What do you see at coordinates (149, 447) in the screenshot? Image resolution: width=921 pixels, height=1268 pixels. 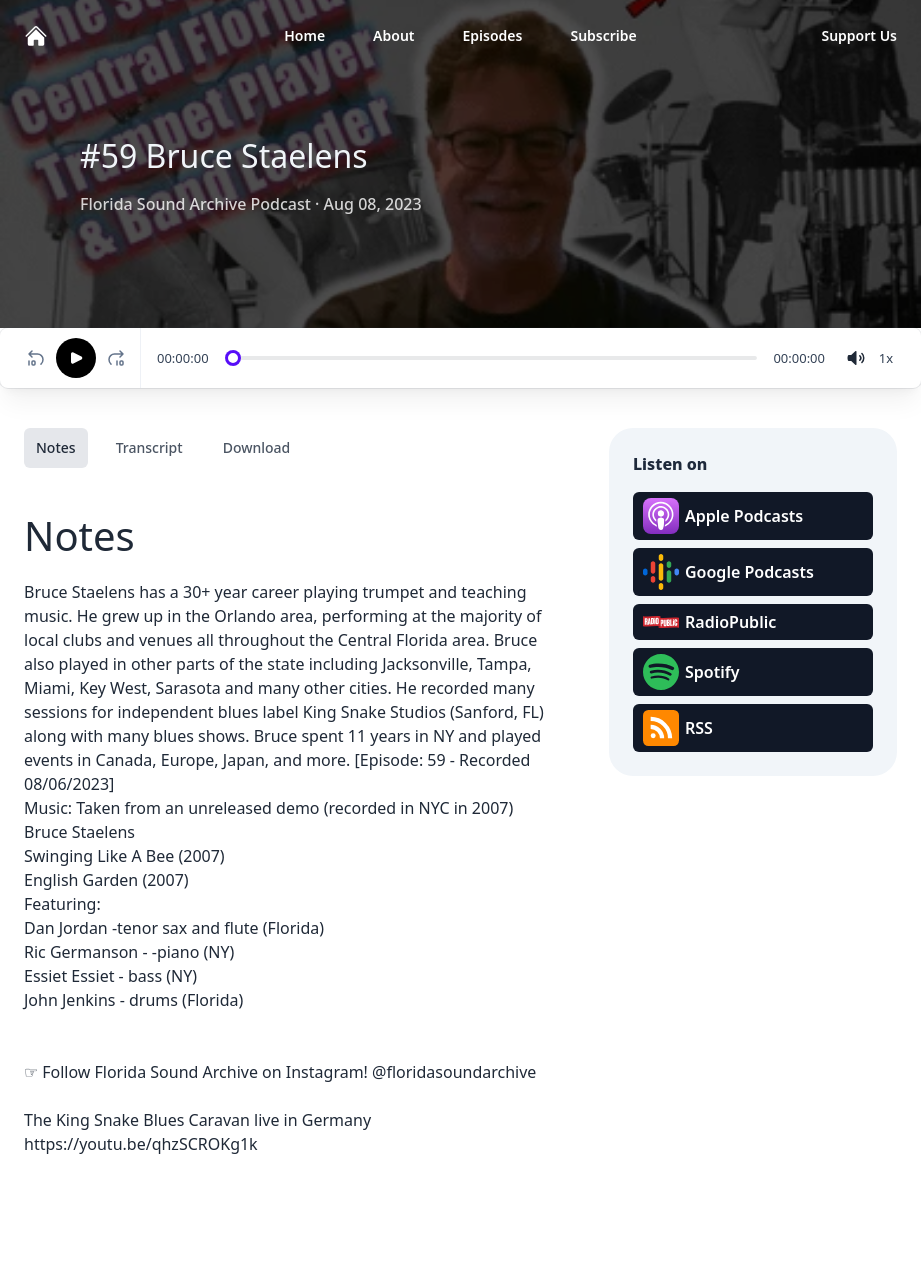 I see `Transcript` at bounding box center [149, 447].